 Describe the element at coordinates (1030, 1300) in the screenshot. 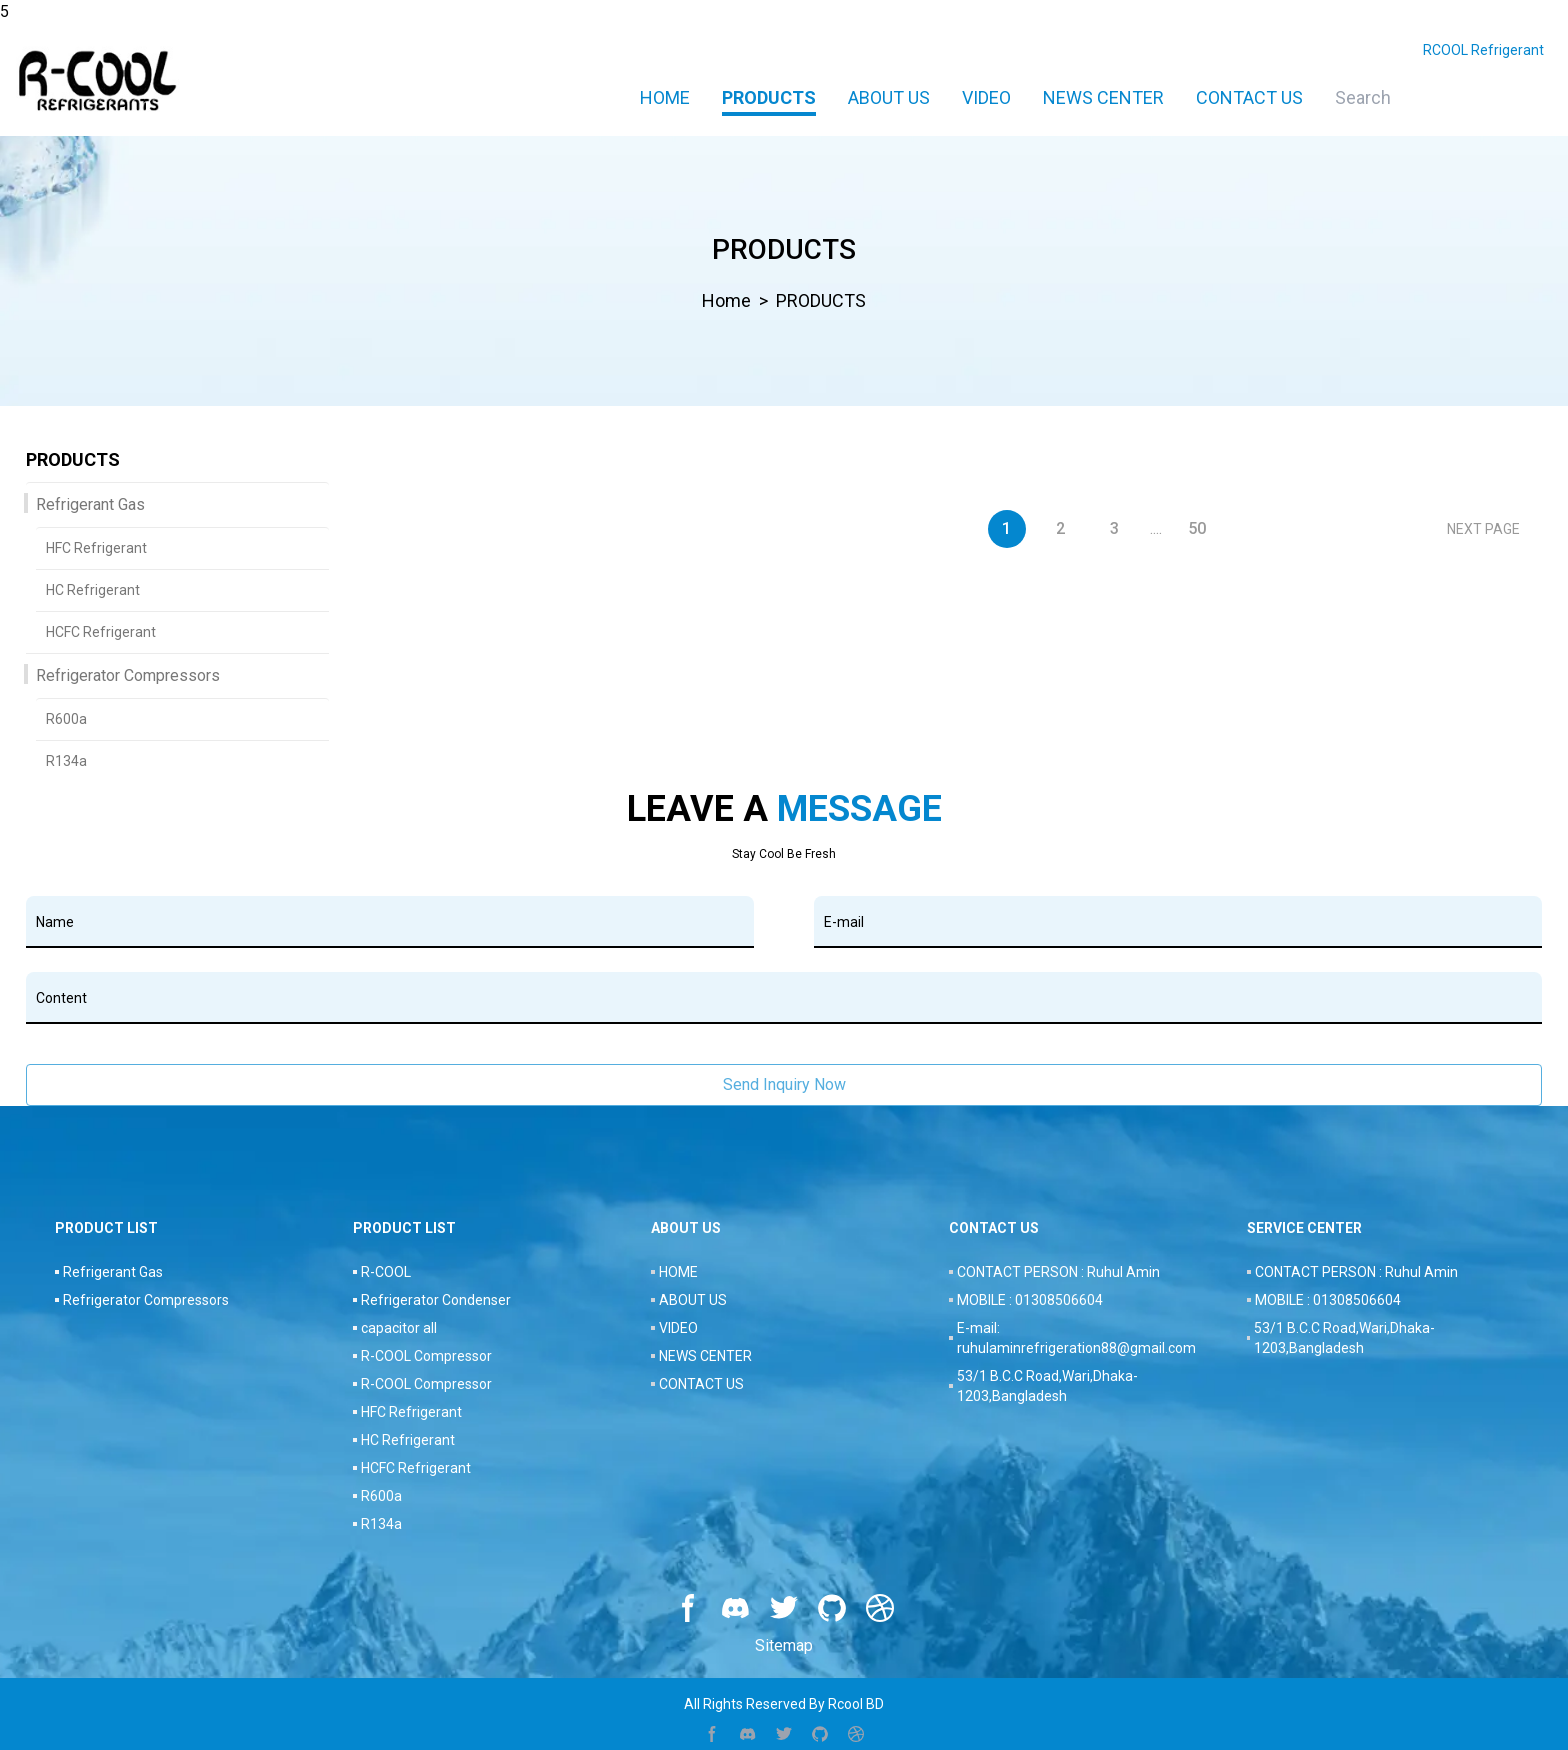

I see `MOBILE : 01308506604` at that location.